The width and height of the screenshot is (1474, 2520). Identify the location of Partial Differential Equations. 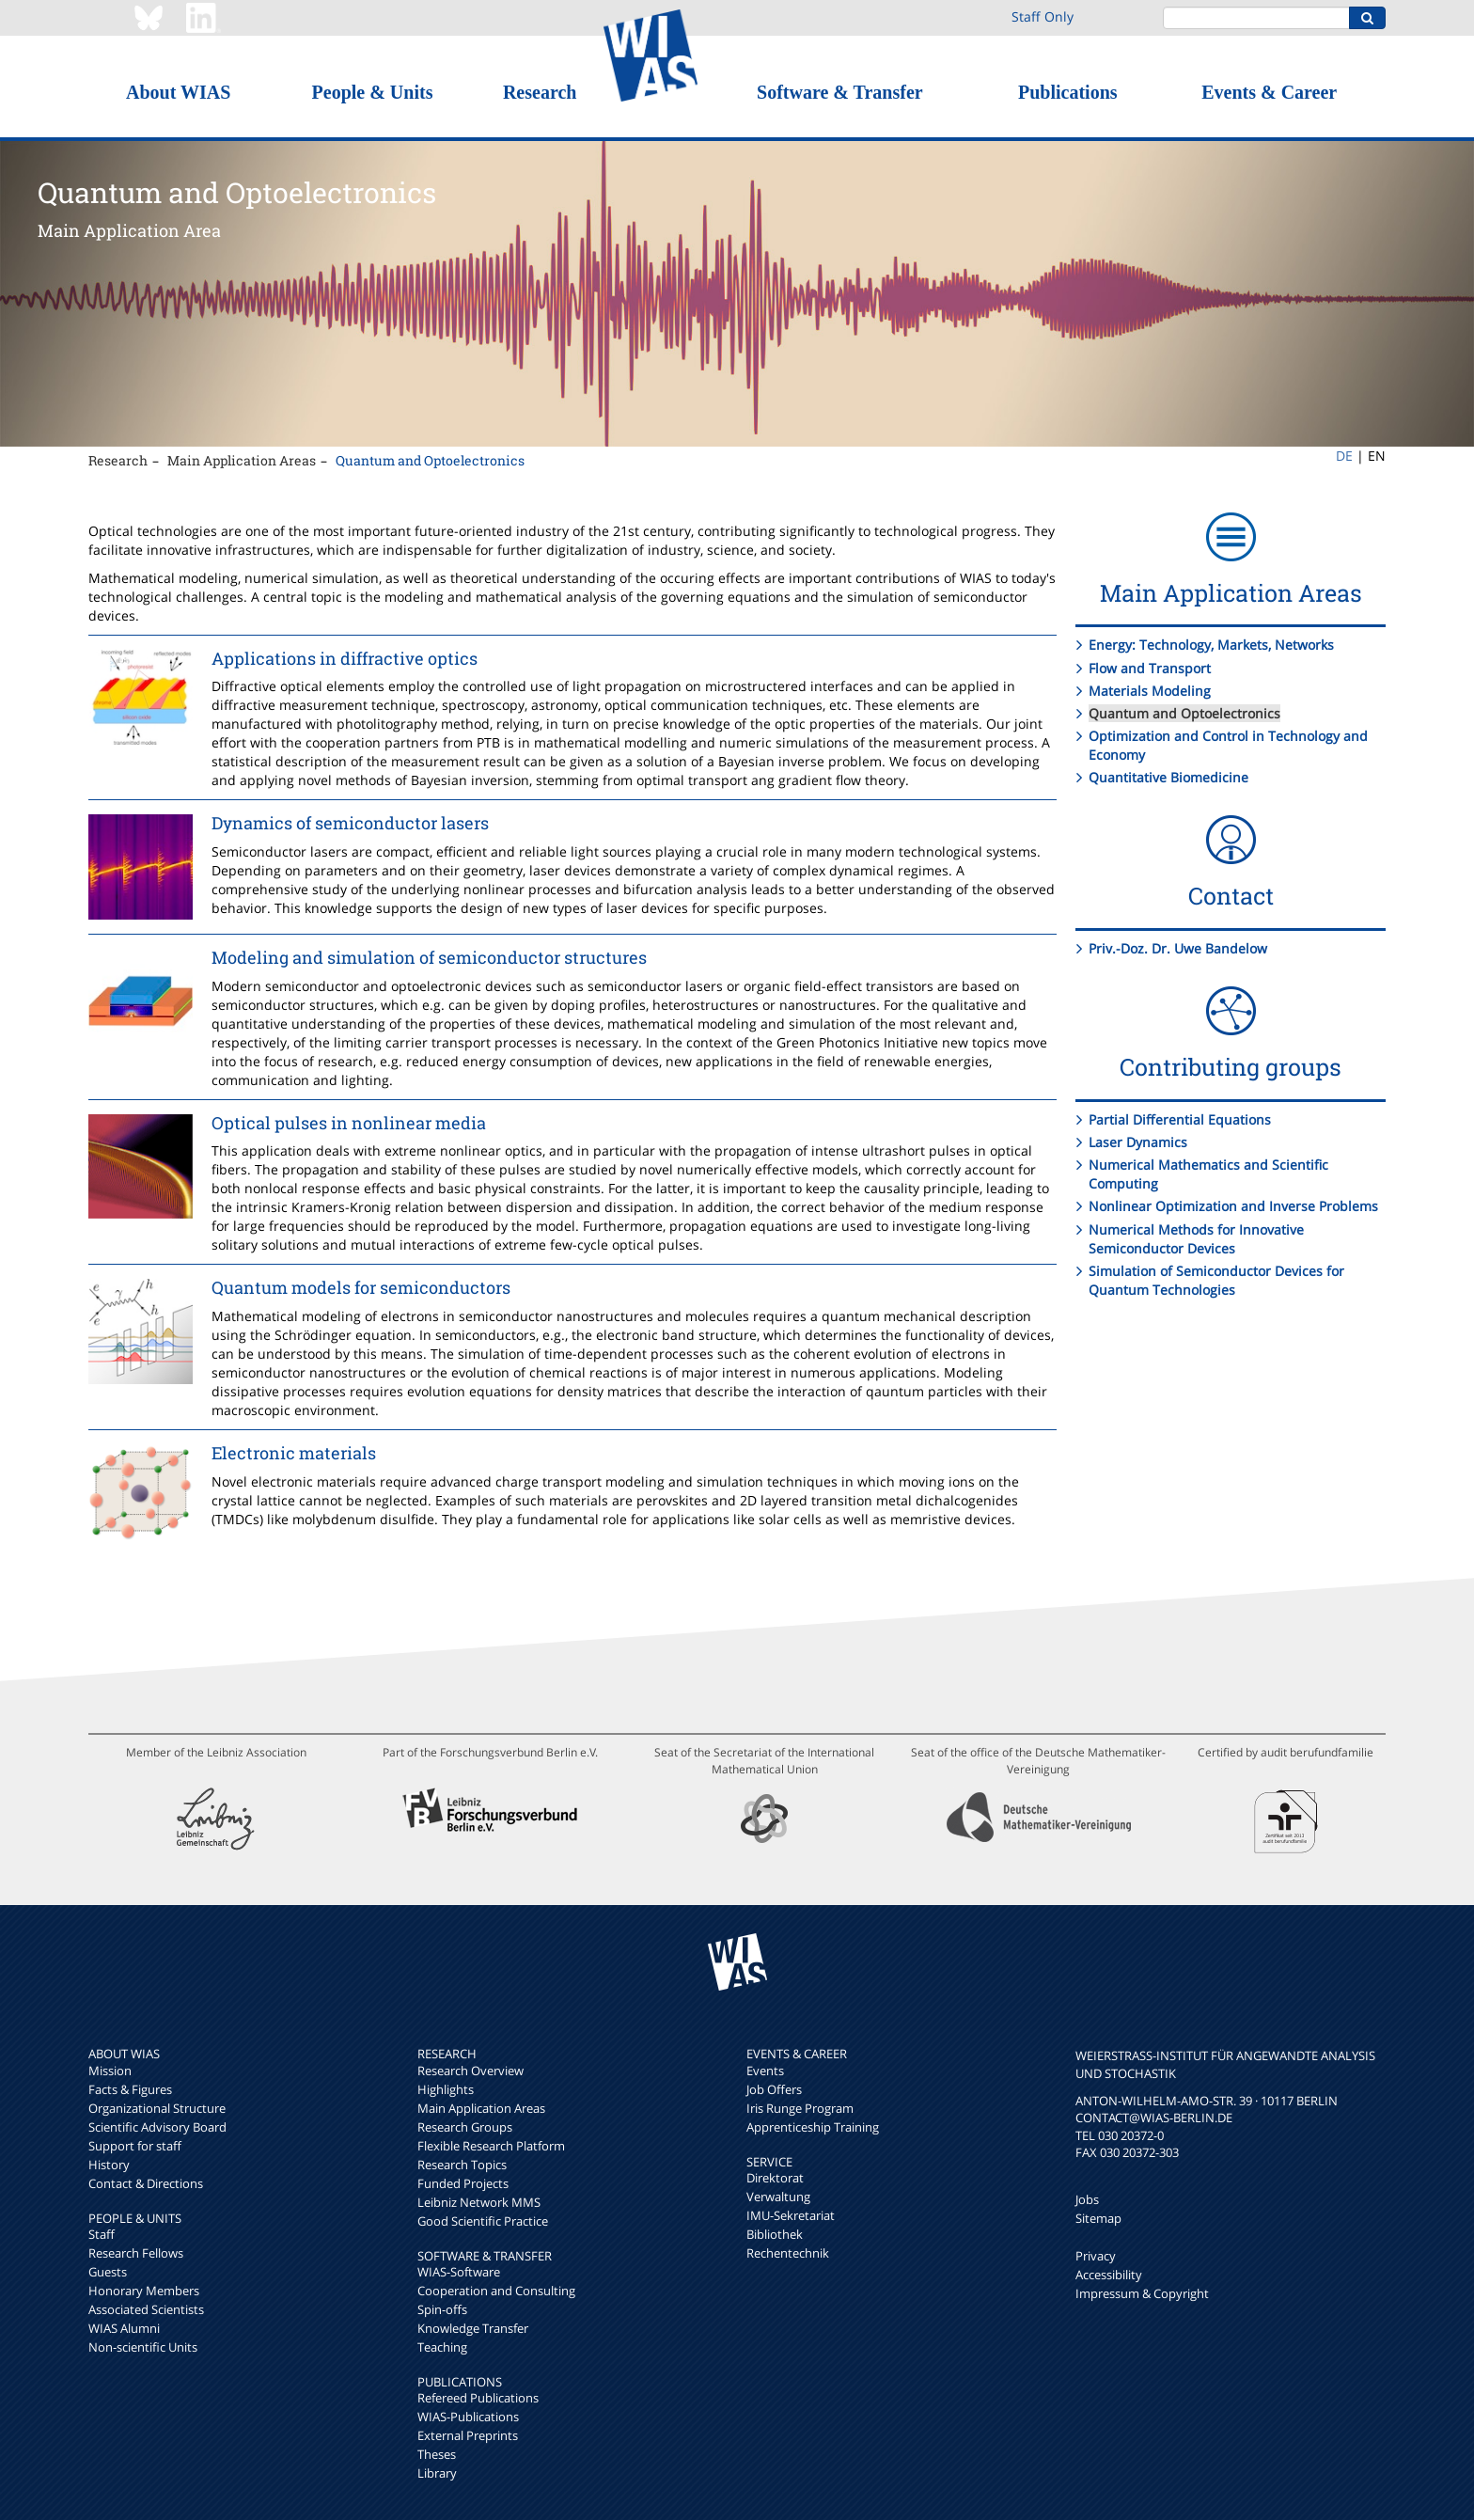
(1180, 1119).